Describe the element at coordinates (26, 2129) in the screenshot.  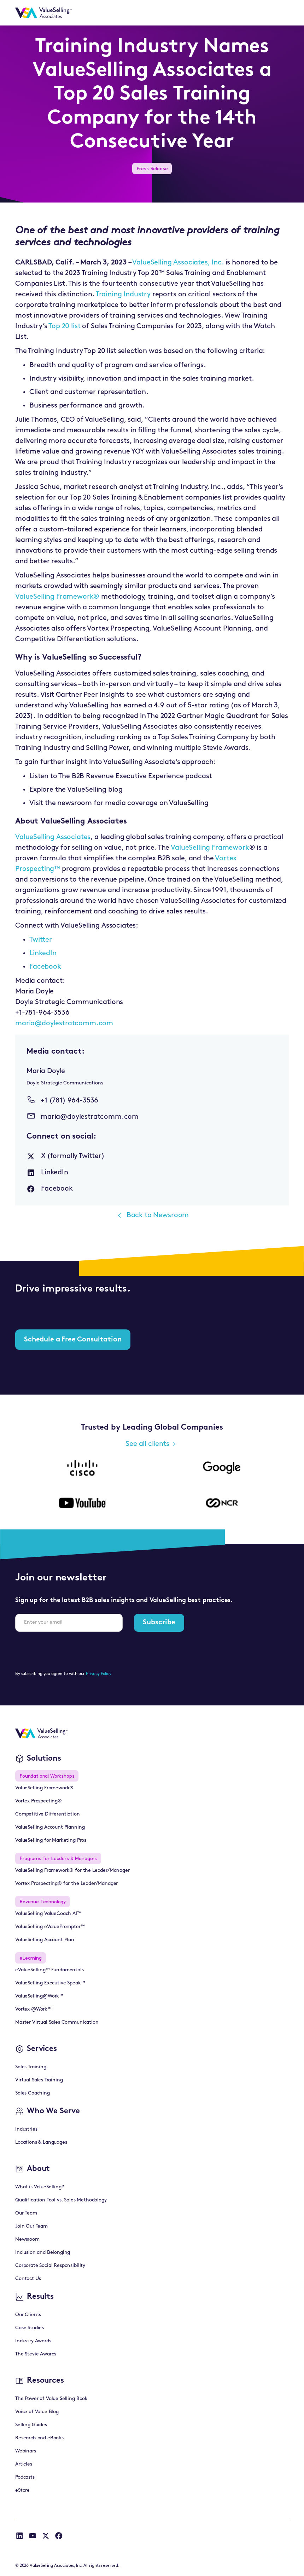
I see `Industries` at that location.